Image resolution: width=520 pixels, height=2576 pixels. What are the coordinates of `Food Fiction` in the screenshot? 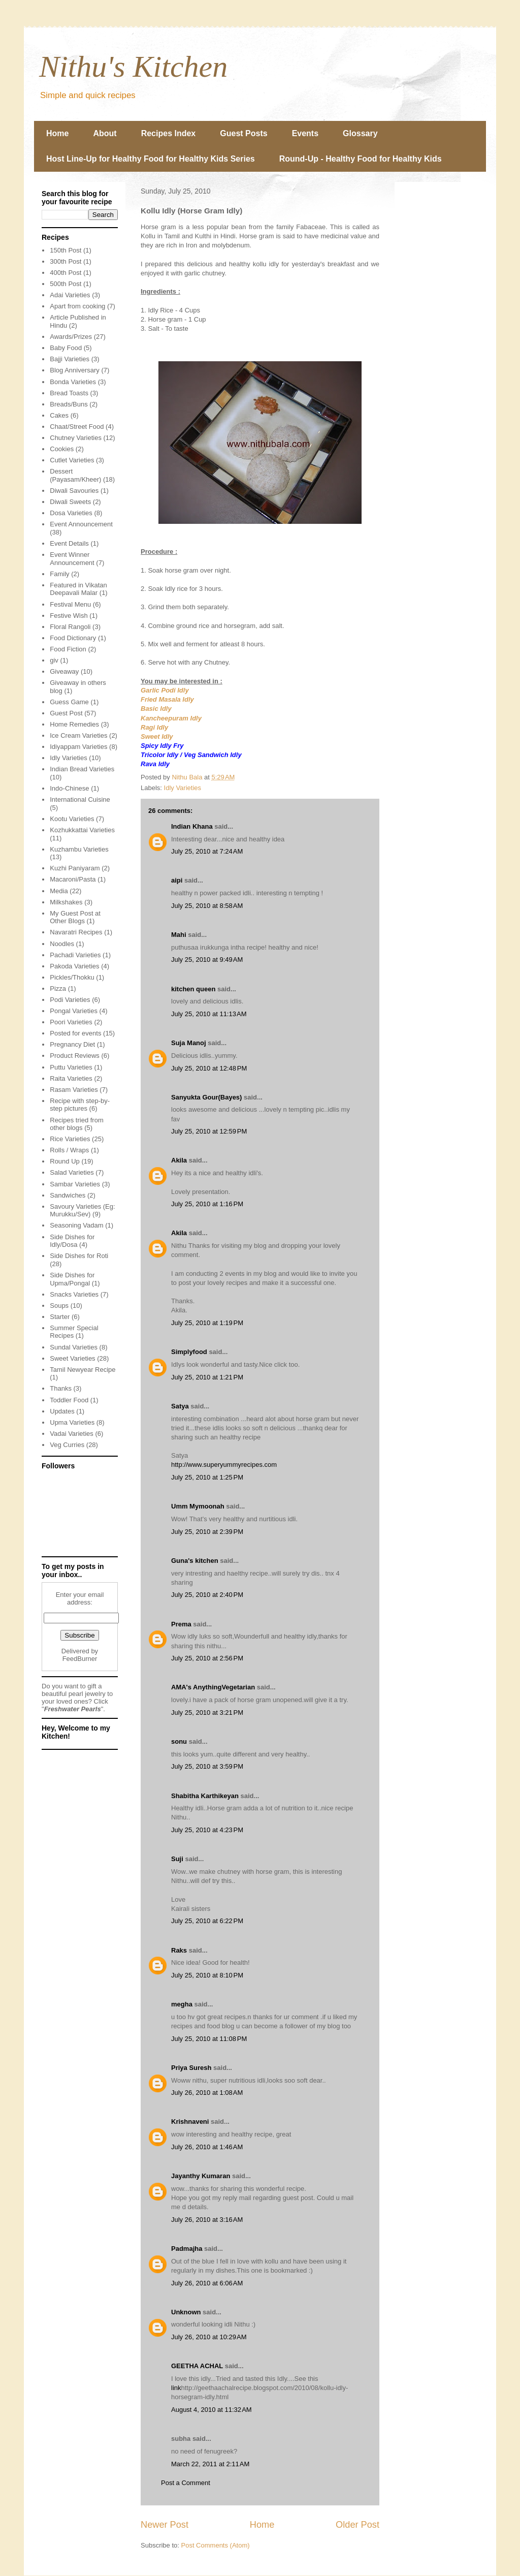 It's located at (68, 649).